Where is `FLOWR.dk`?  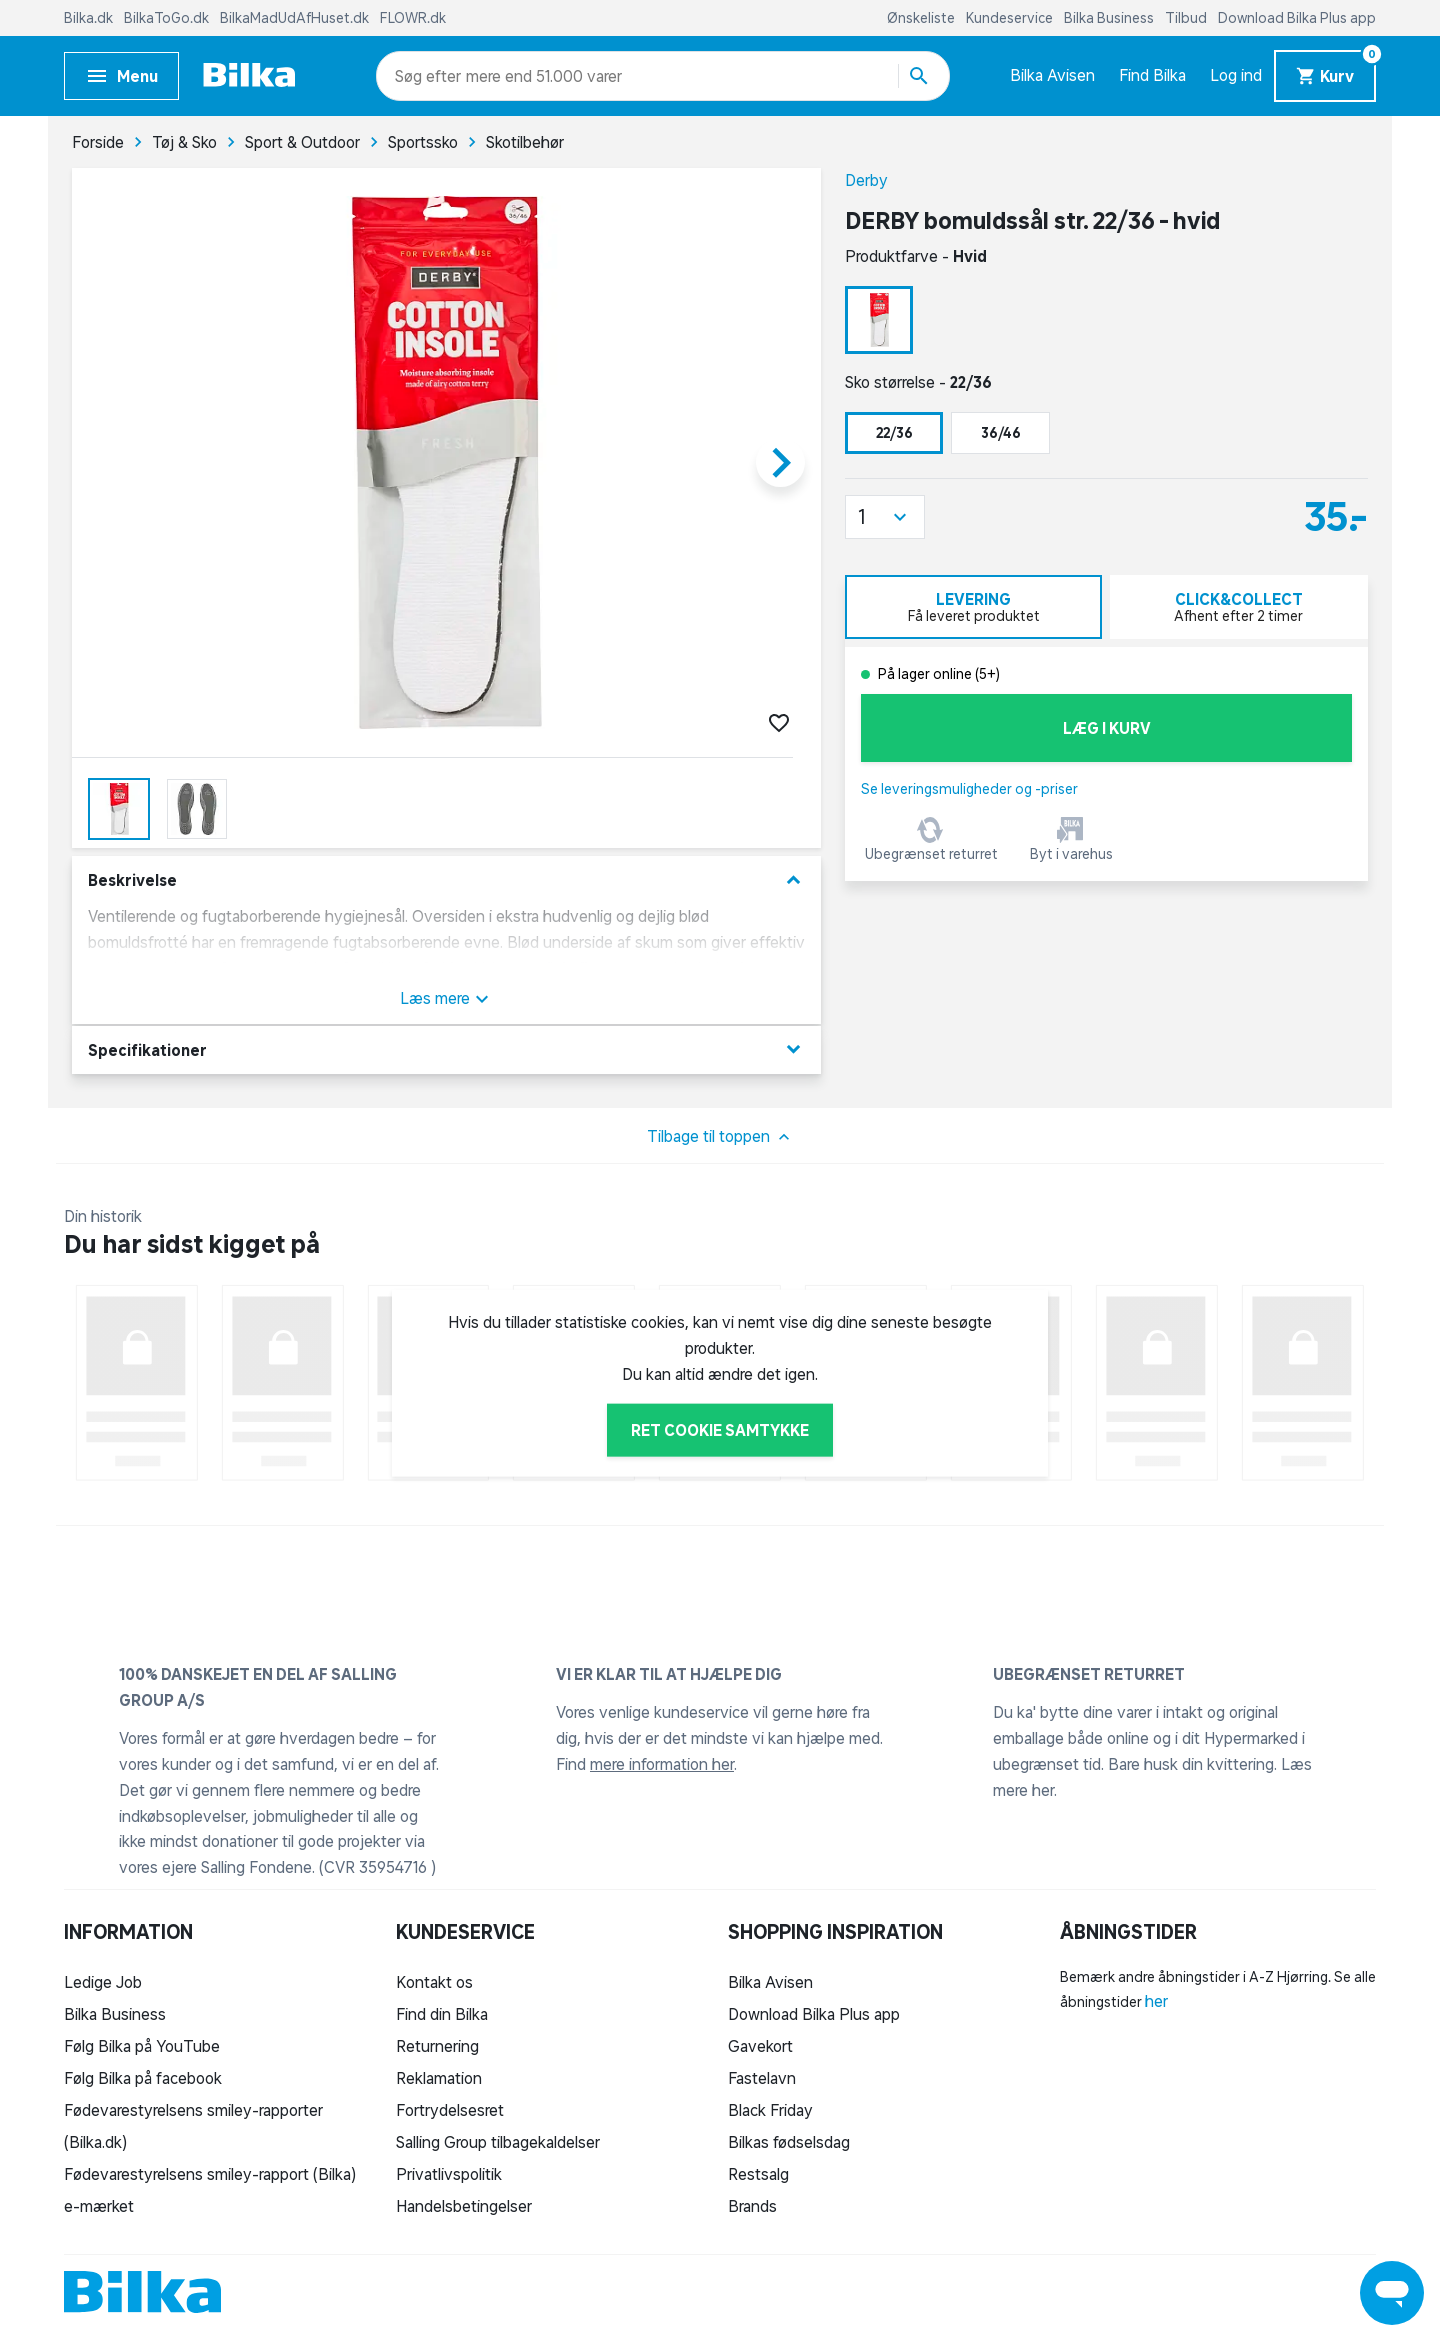
FLOWR.dk is located at coordinates (413, 18).